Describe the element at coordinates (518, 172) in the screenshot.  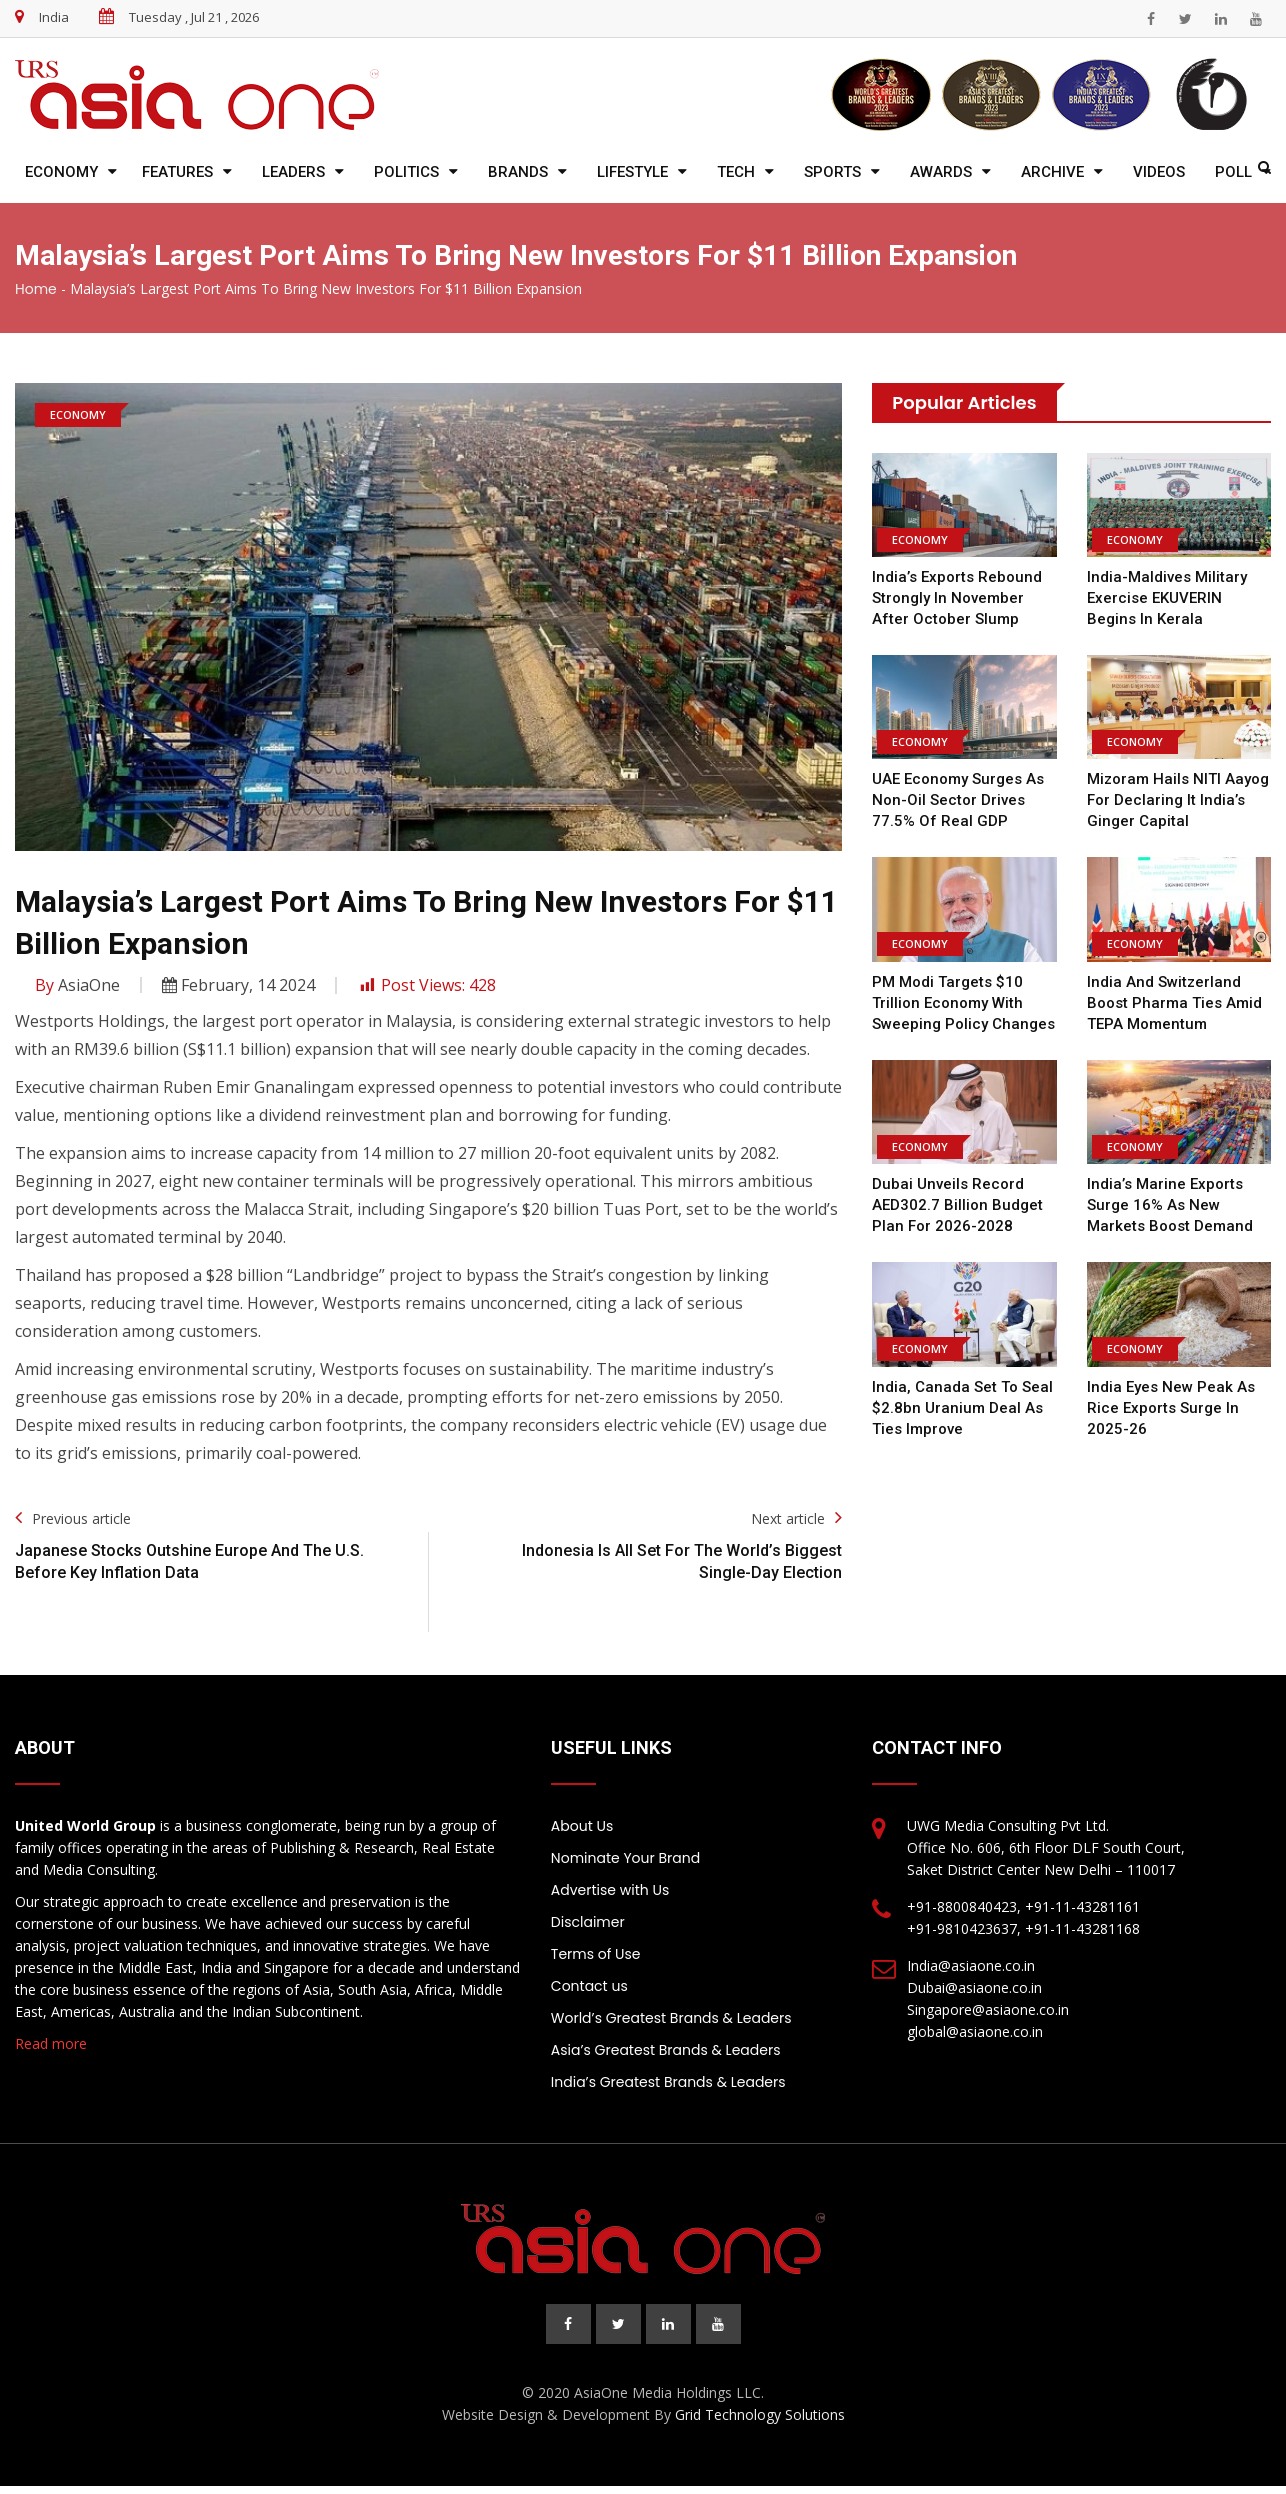
I see `Brands` at that location.